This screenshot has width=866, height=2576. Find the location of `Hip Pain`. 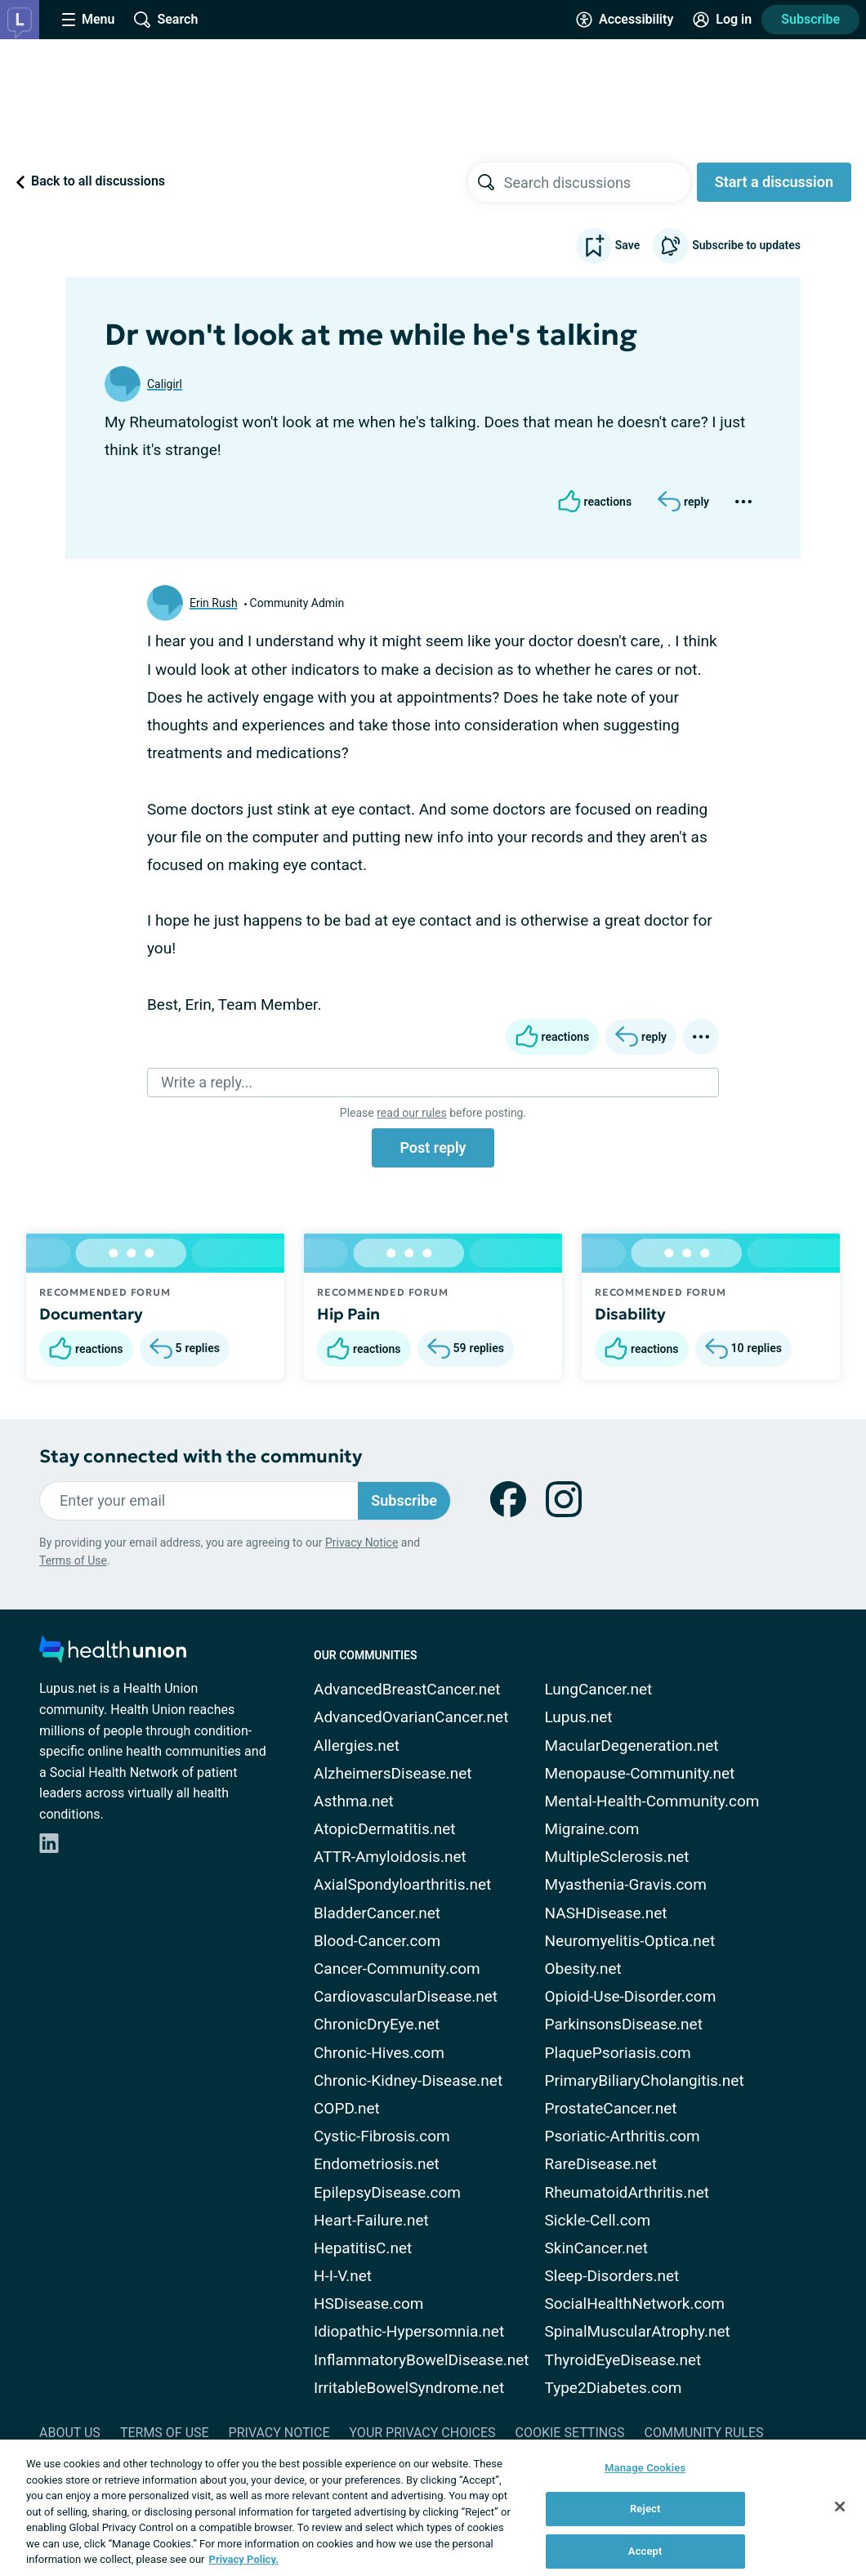

Hip Pain is located at coordinates (348, 1314).